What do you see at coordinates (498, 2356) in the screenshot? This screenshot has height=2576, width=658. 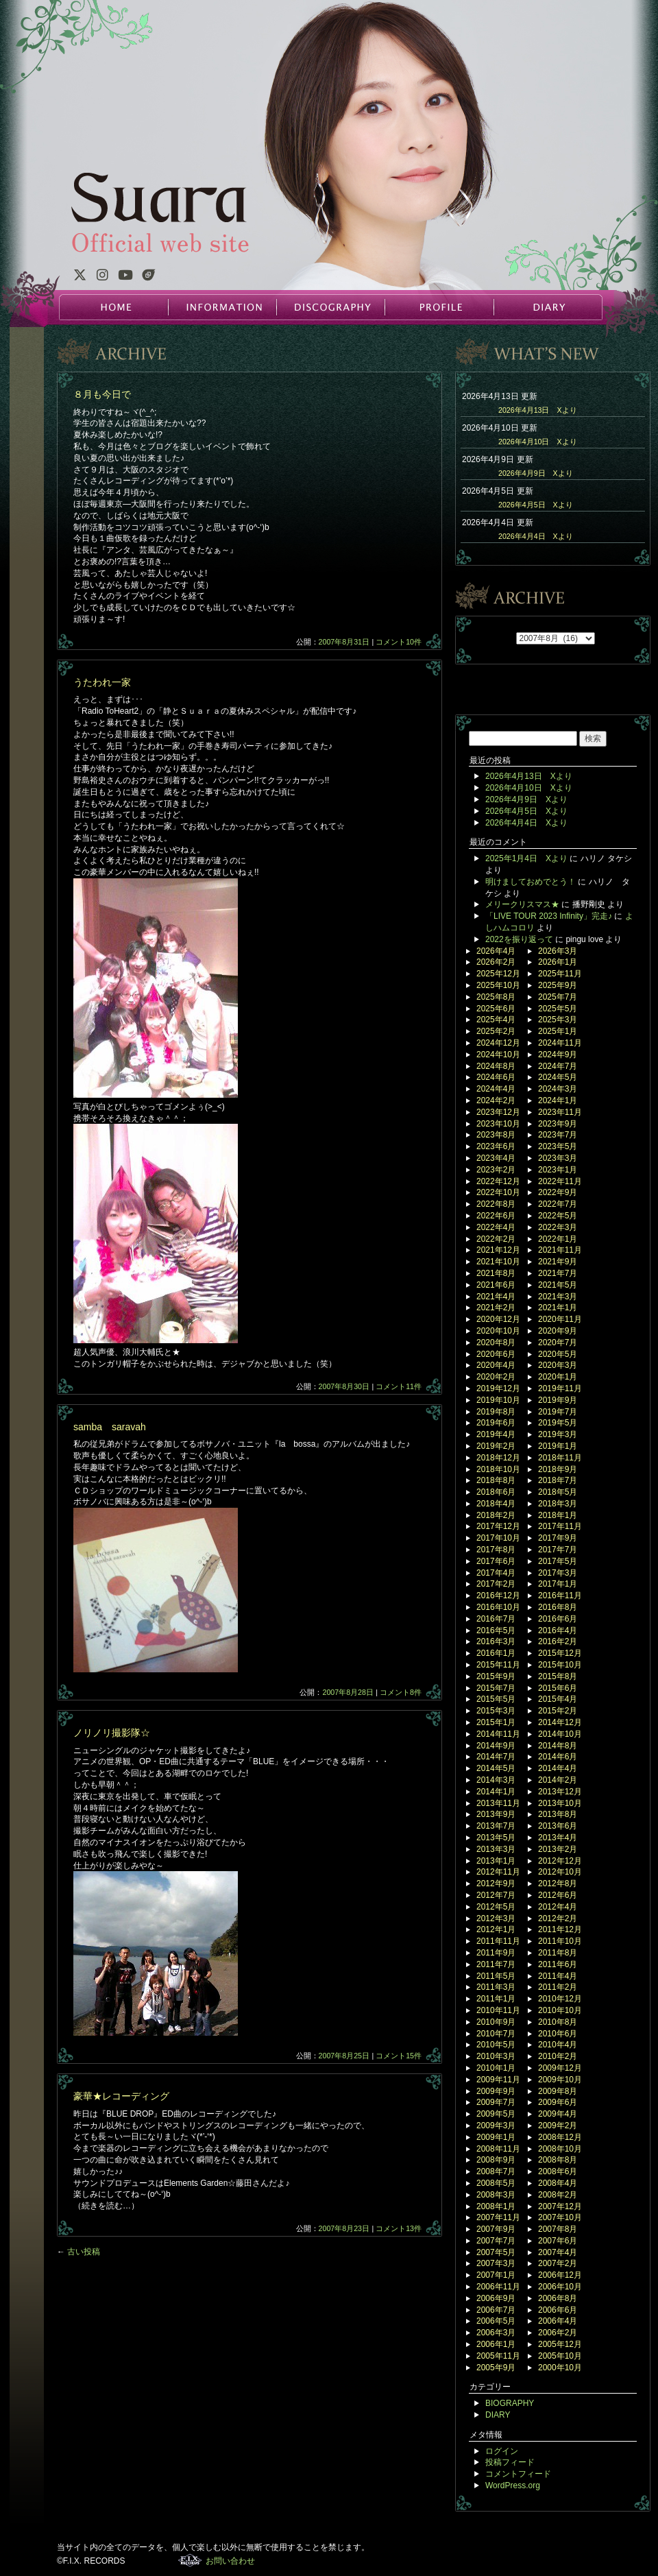 I see `2005年11月` at bounding box center [498, 2356].